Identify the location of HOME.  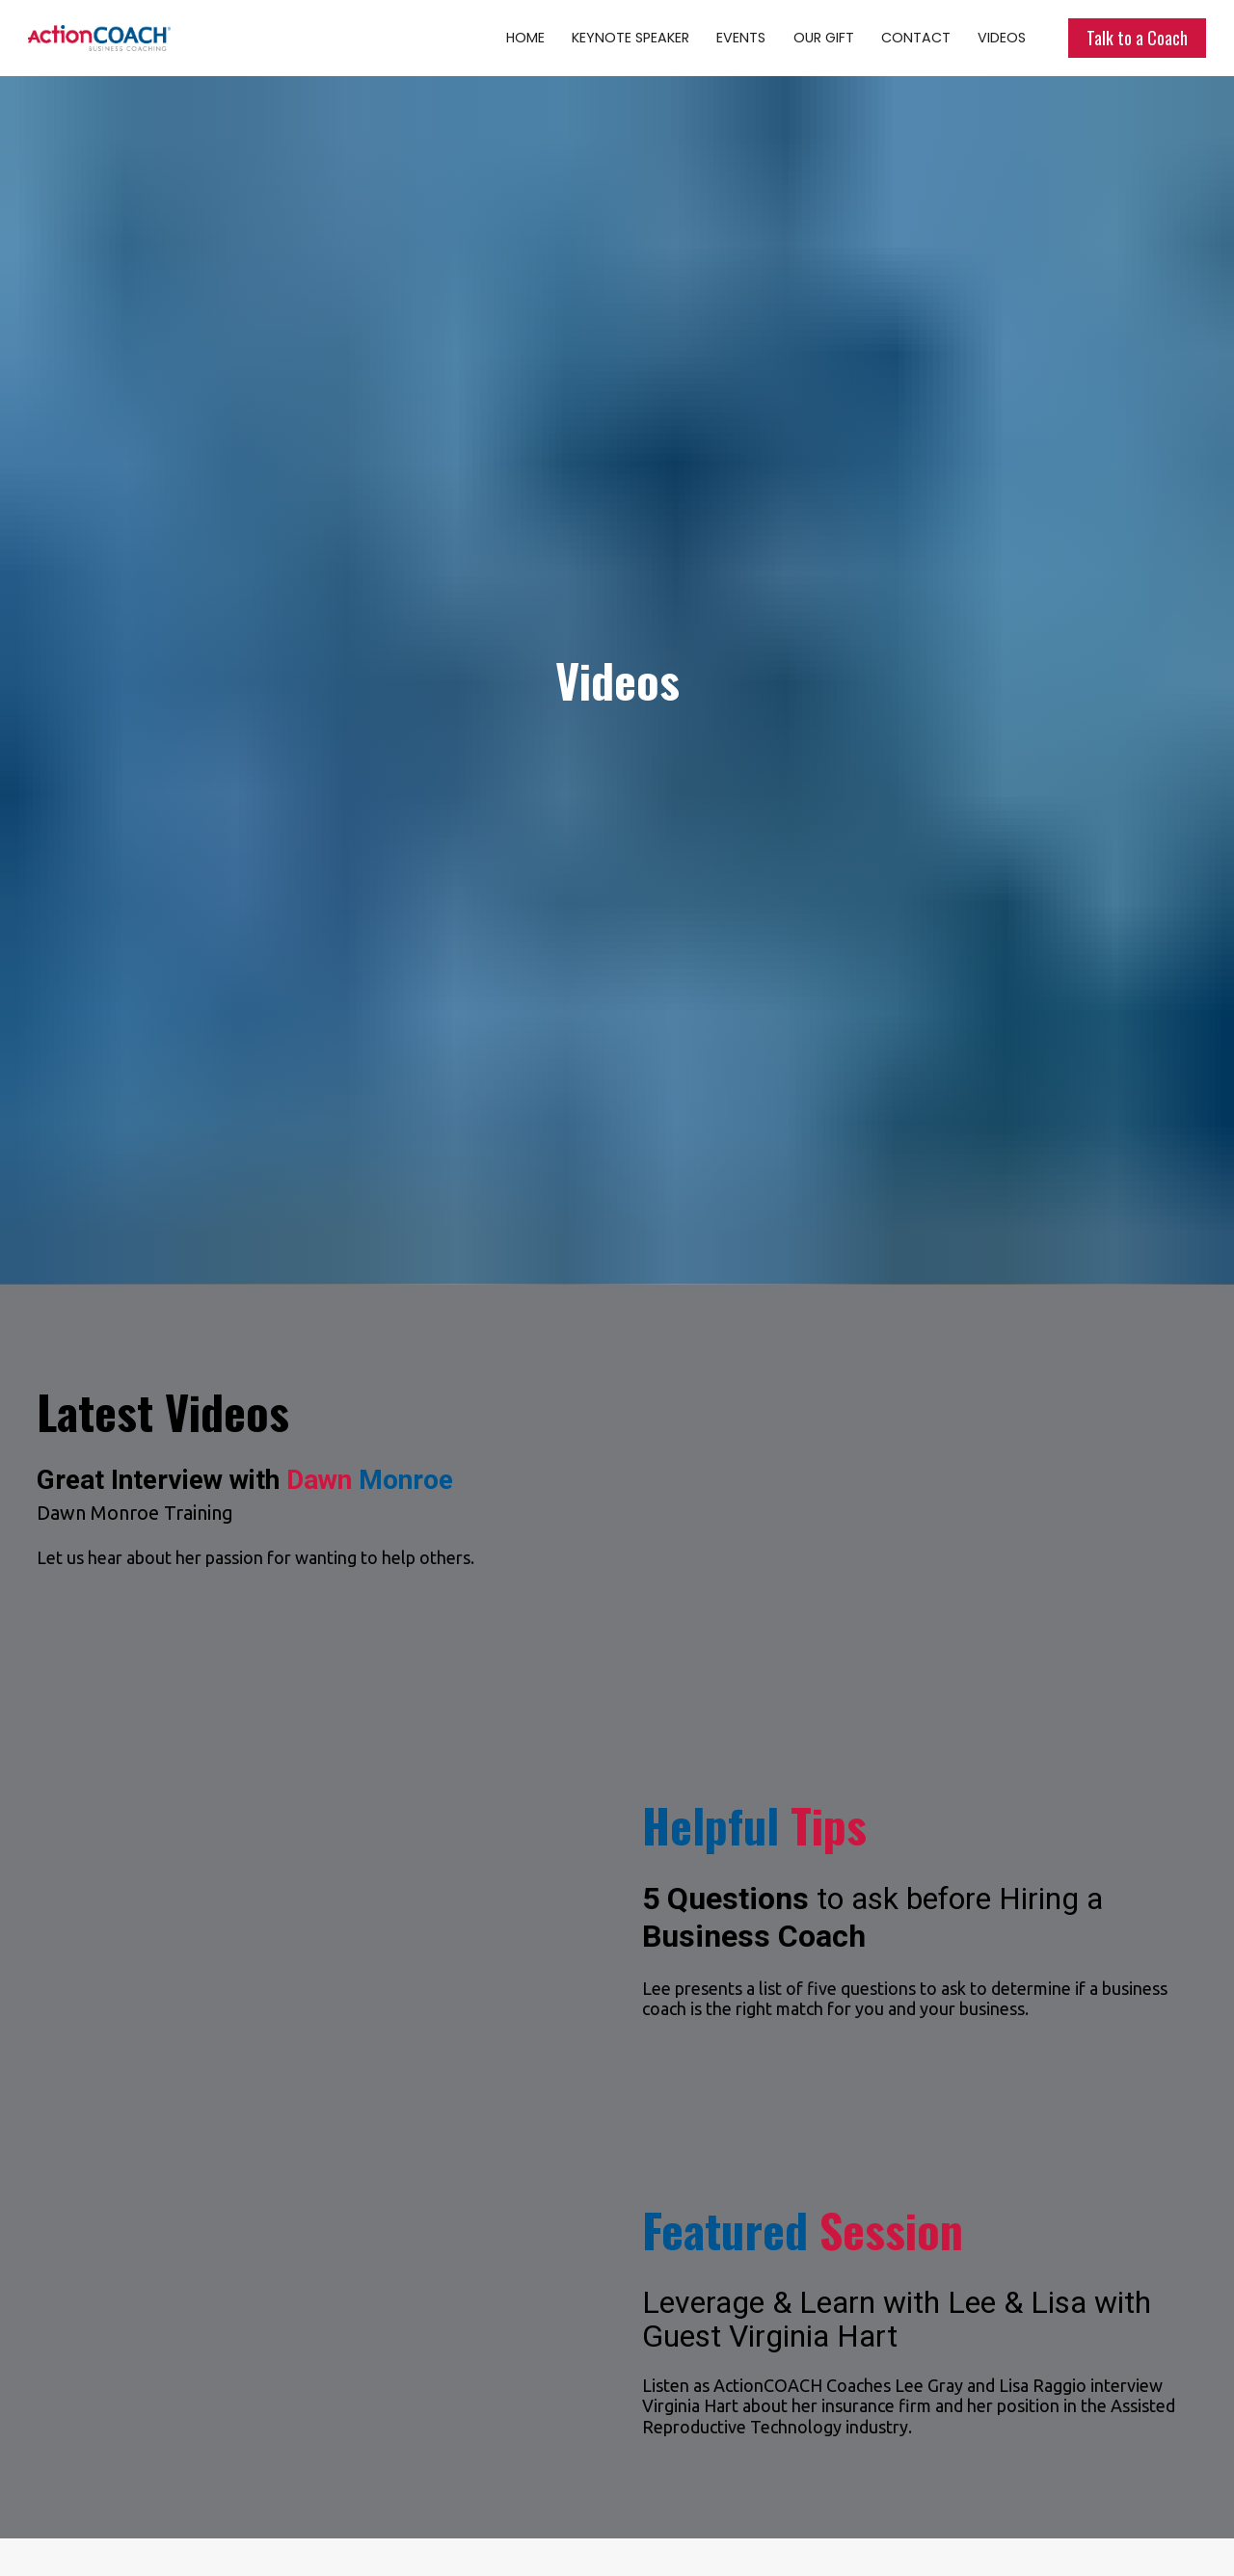
(525, 37).